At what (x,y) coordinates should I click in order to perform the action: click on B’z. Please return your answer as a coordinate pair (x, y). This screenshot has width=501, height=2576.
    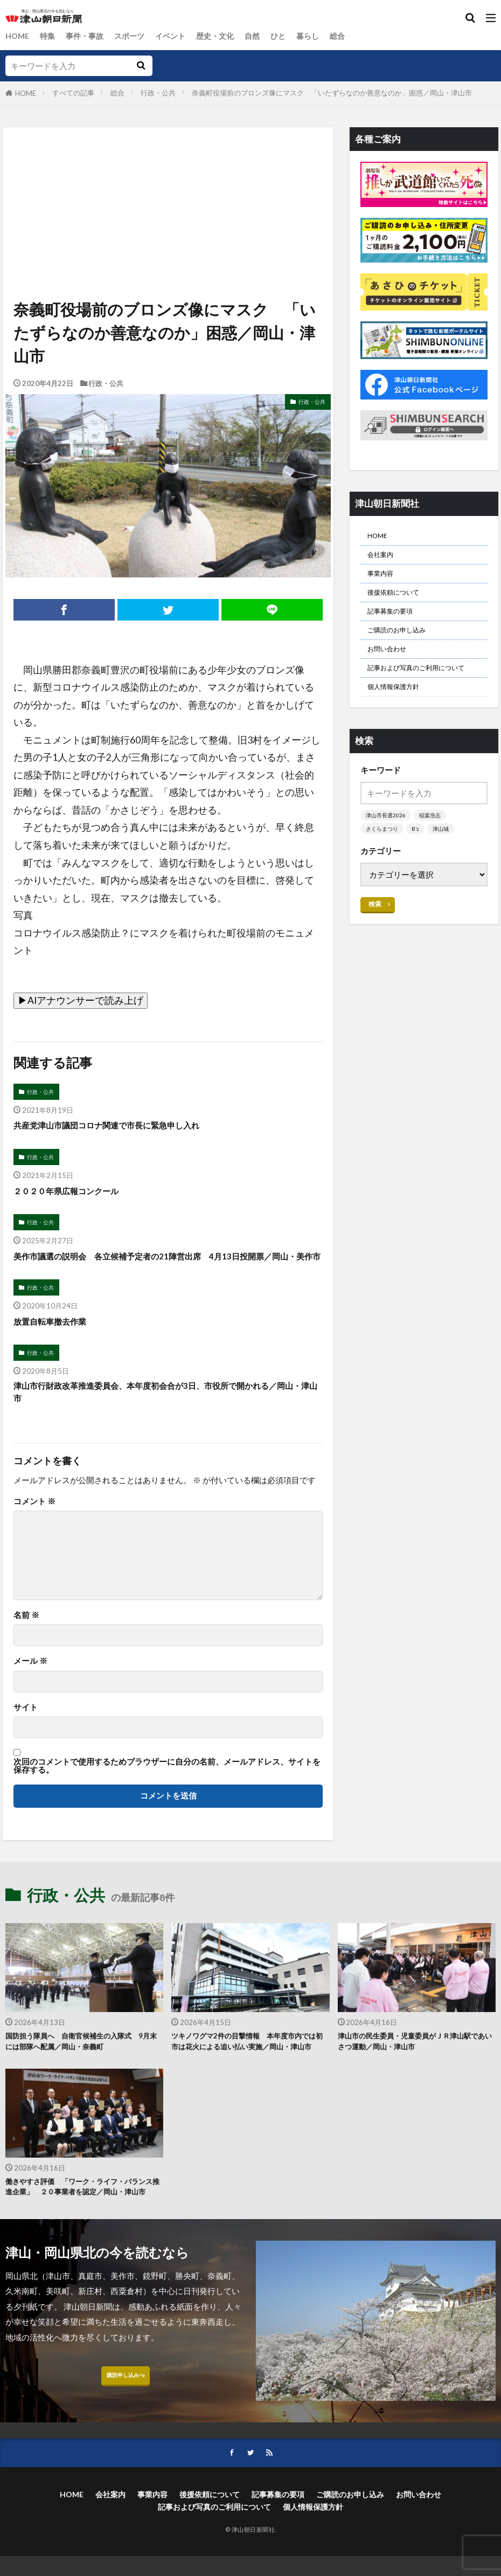
    Looking at the image, I should click on (419, 866).